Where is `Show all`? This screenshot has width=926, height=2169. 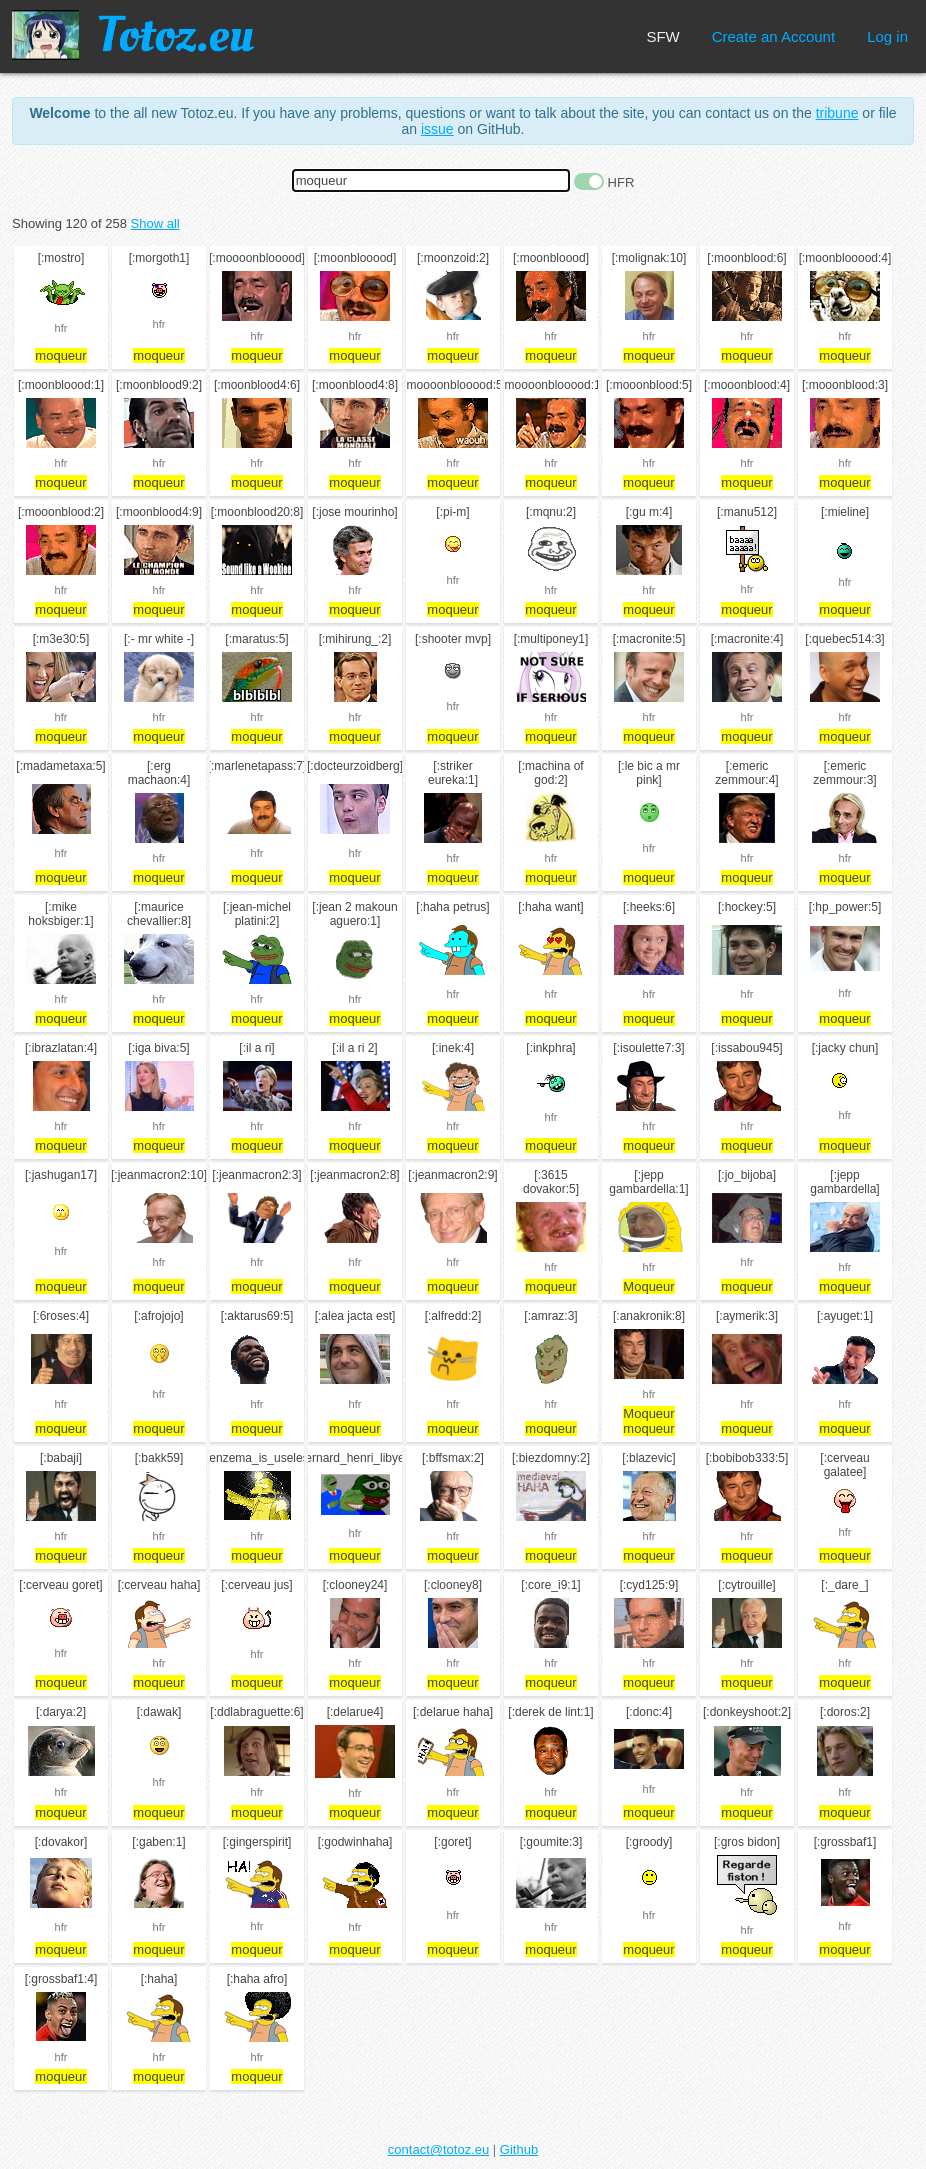 Show all is located at coordinates (155, 223).